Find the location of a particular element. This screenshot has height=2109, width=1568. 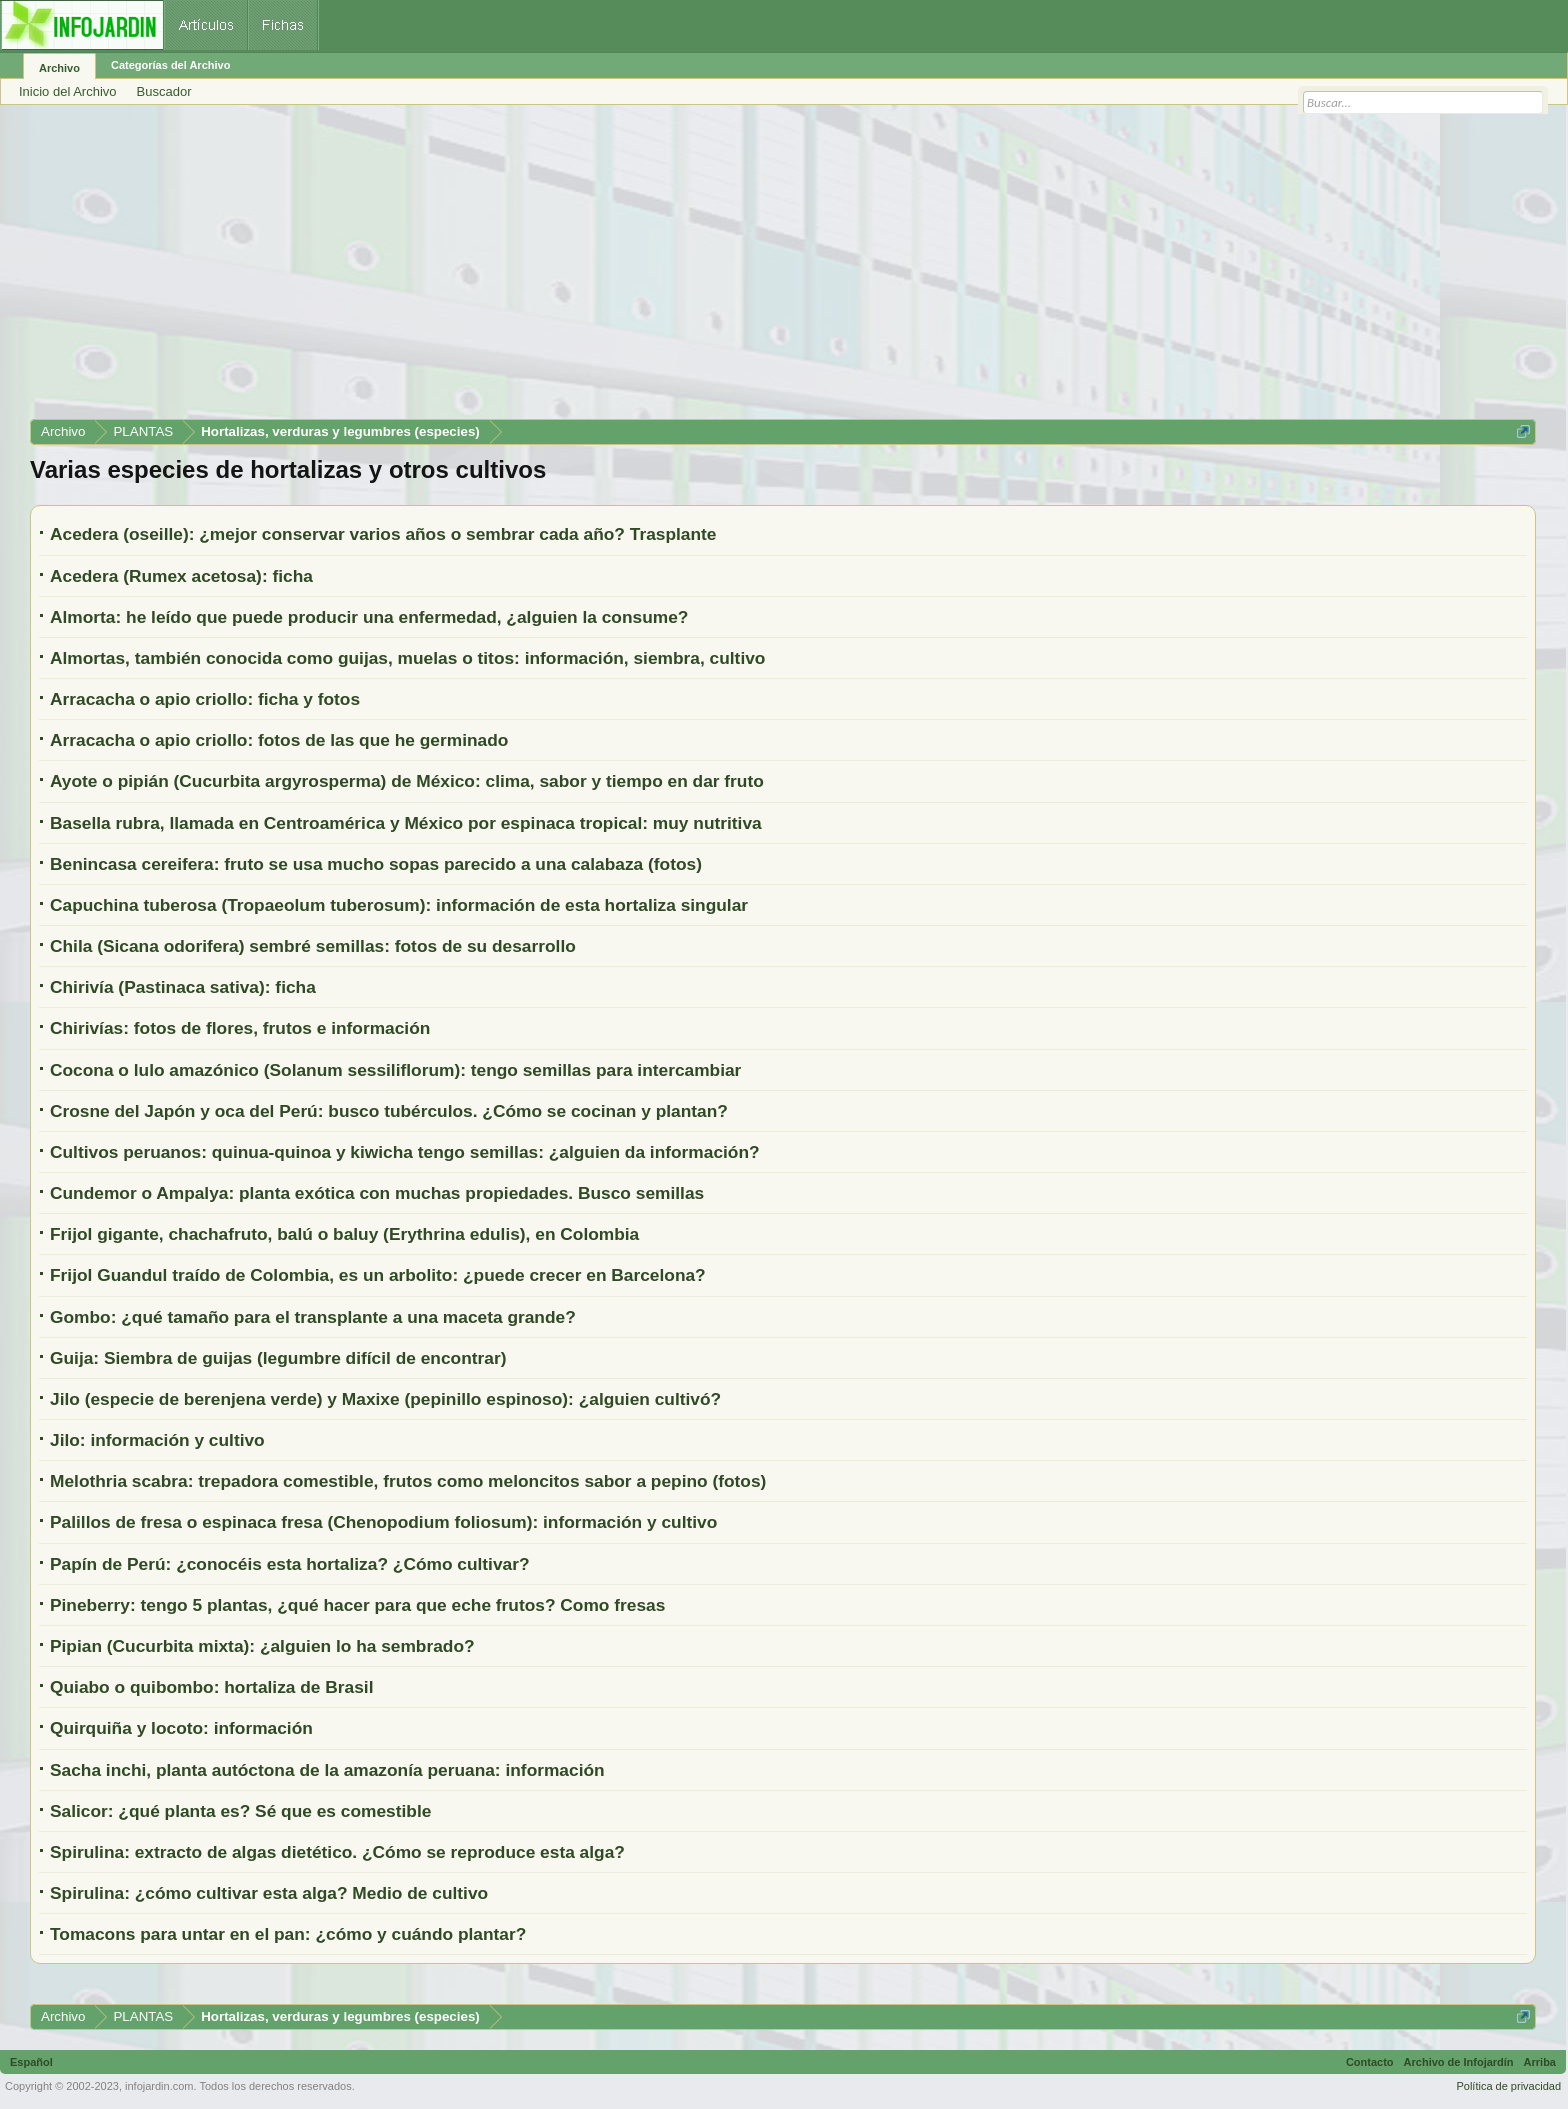

Salicor: ¿qué planta es? Sé que es comestible is located at coordinates (240, 1811).